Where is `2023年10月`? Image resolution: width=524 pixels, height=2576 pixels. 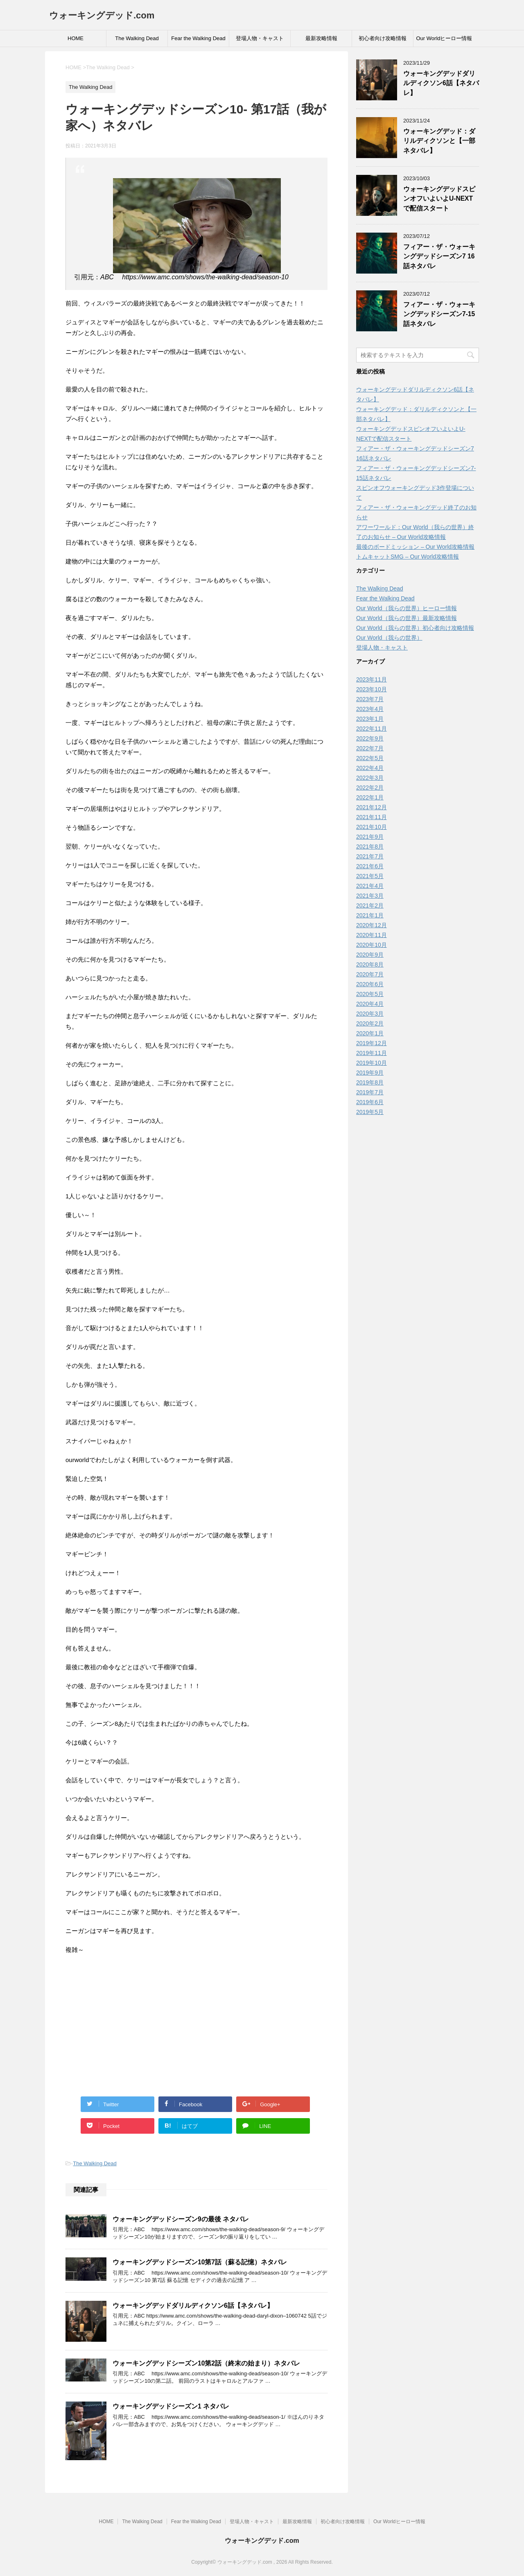
2023年10月 is located at coordinates (371, 689).